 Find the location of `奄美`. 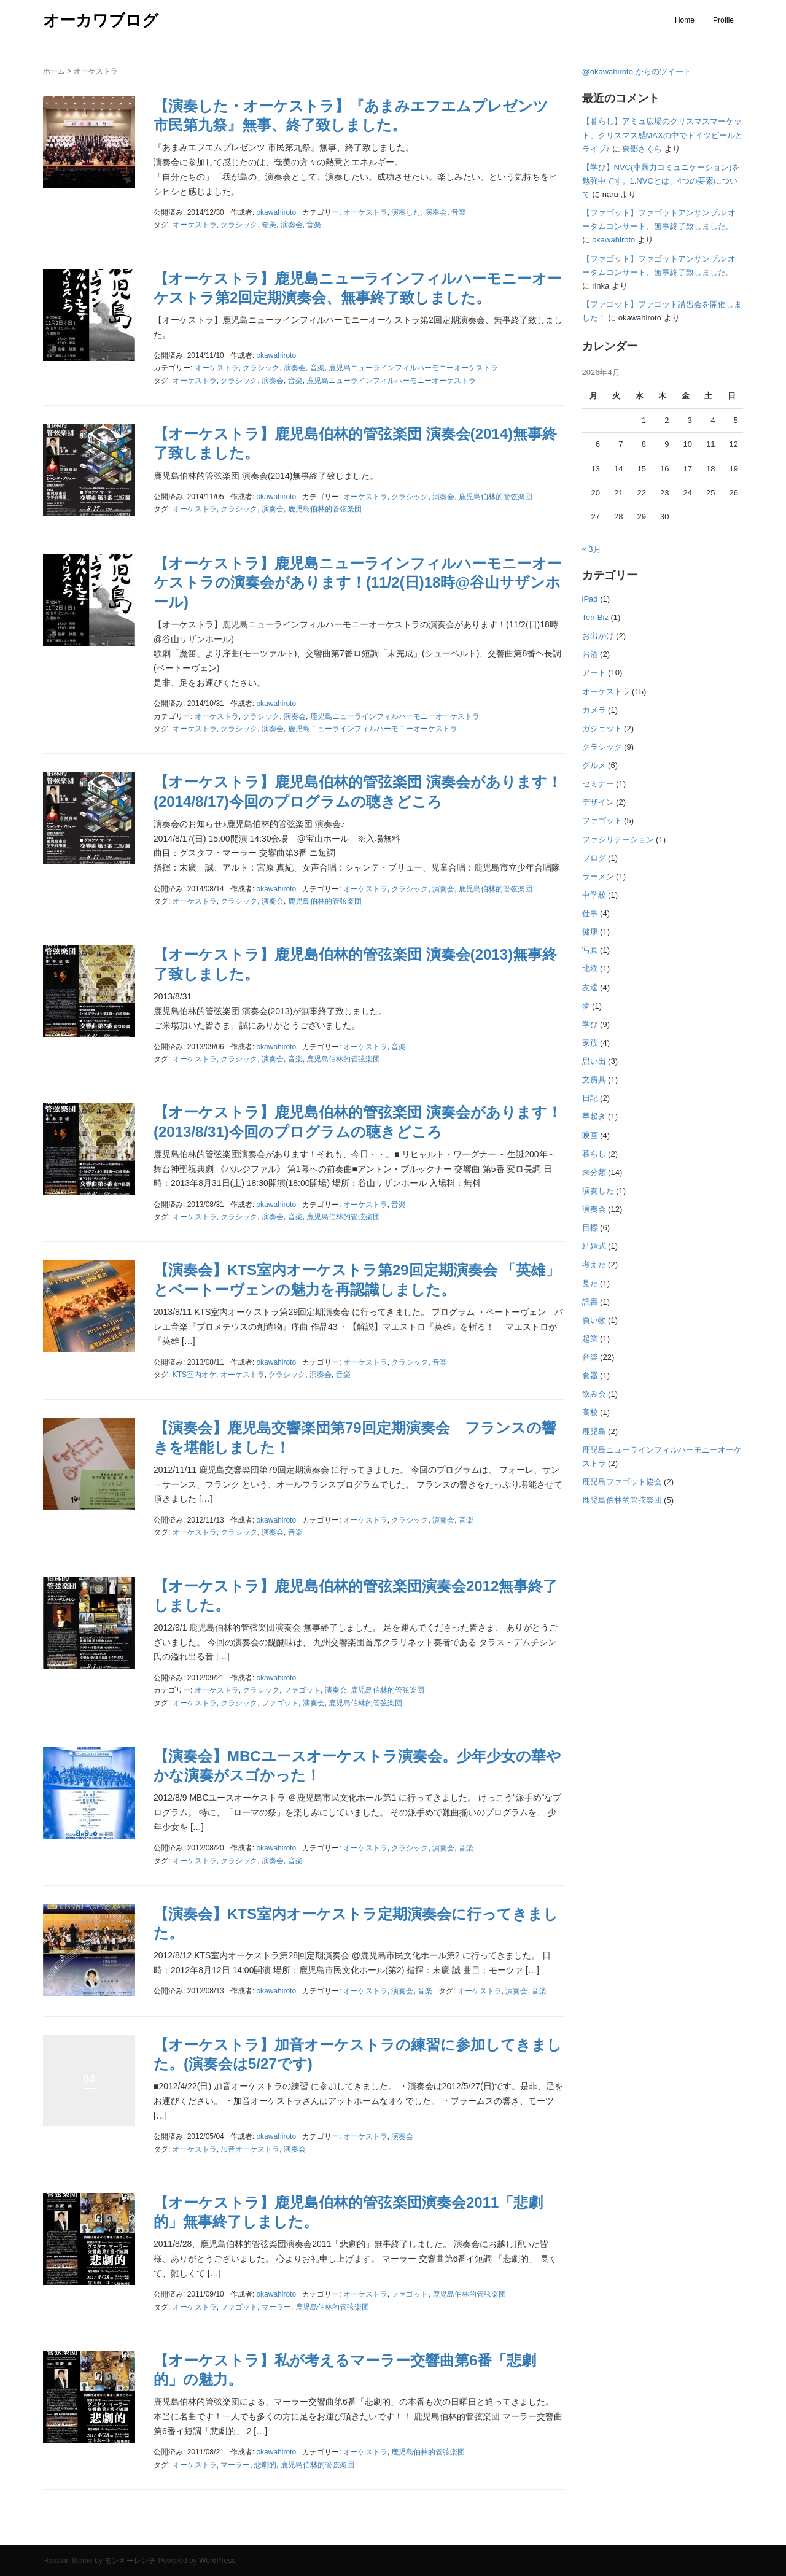

奄美 is located at coordinates (269, 224).